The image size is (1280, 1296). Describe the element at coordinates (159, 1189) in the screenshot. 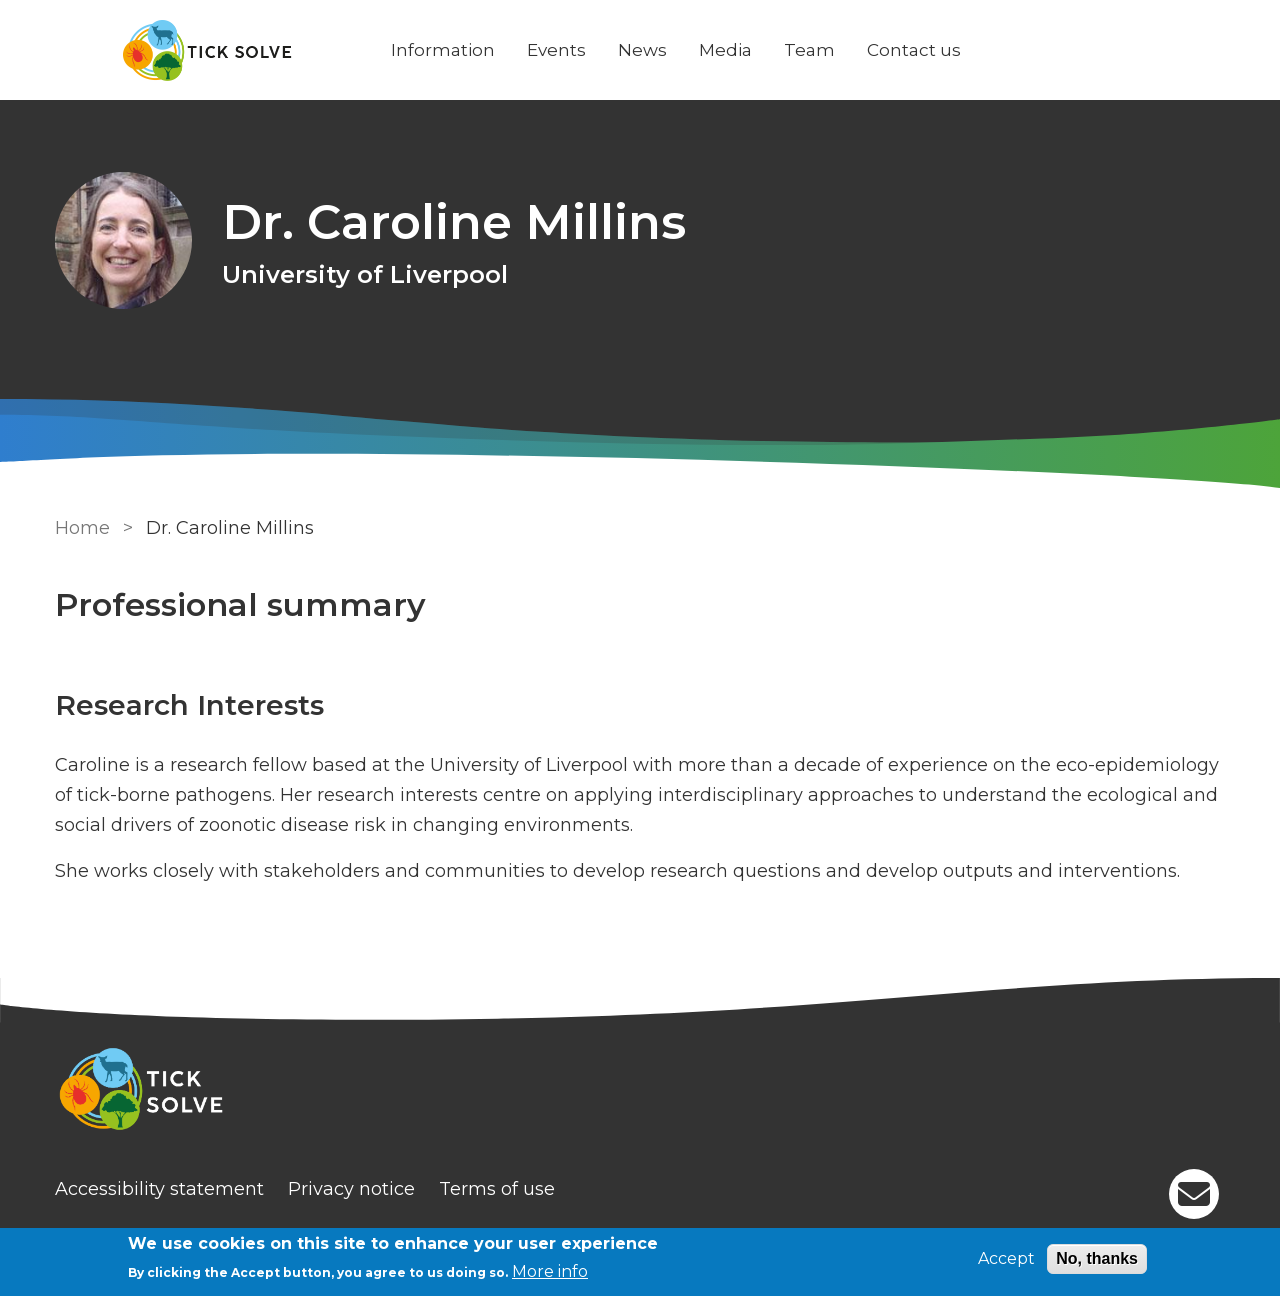

I see `Accessibility statement` at that location.